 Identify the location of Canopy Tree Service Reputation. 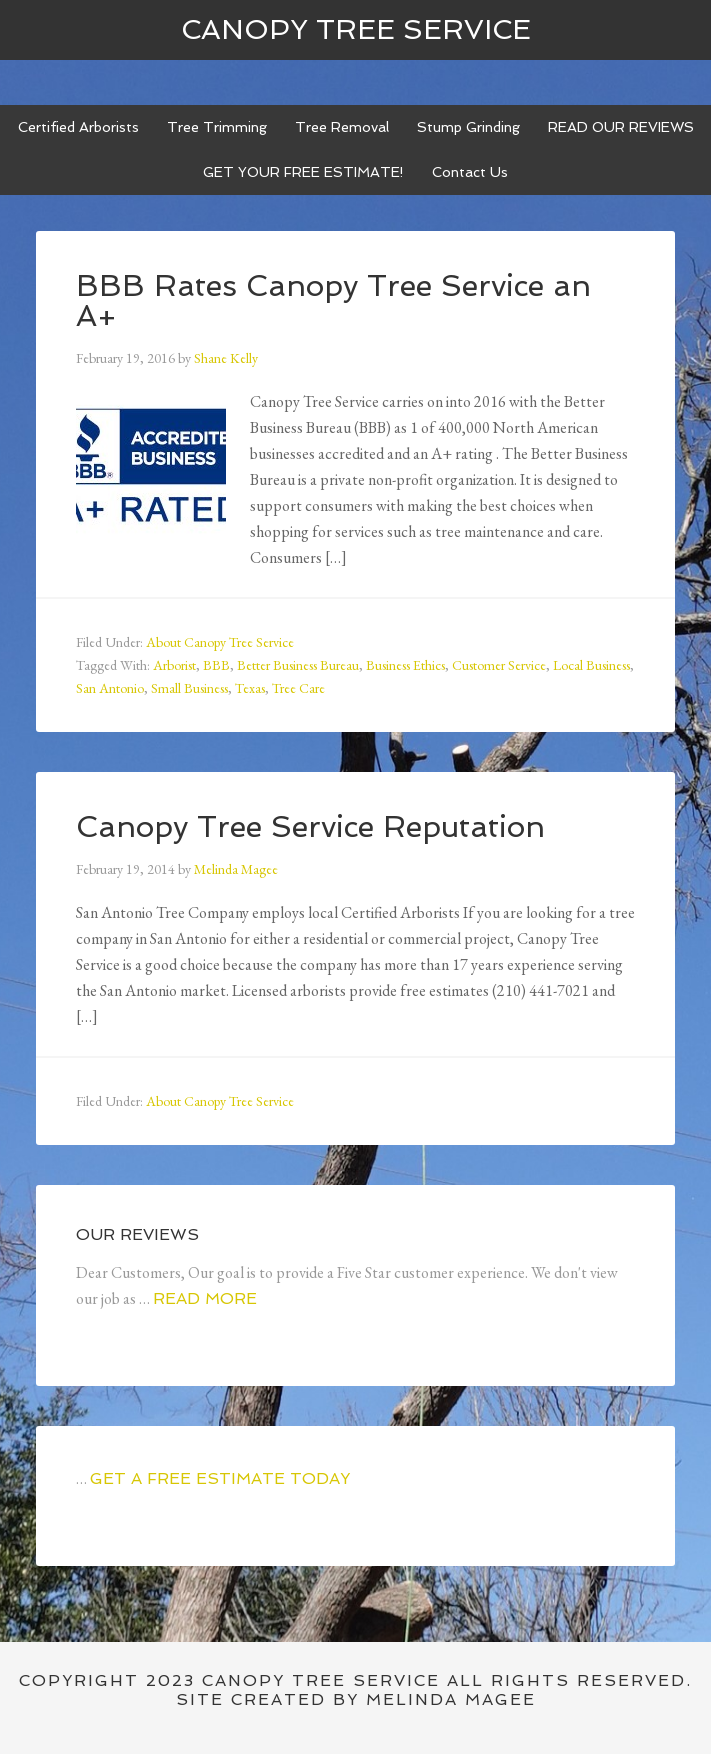
(310, 826).